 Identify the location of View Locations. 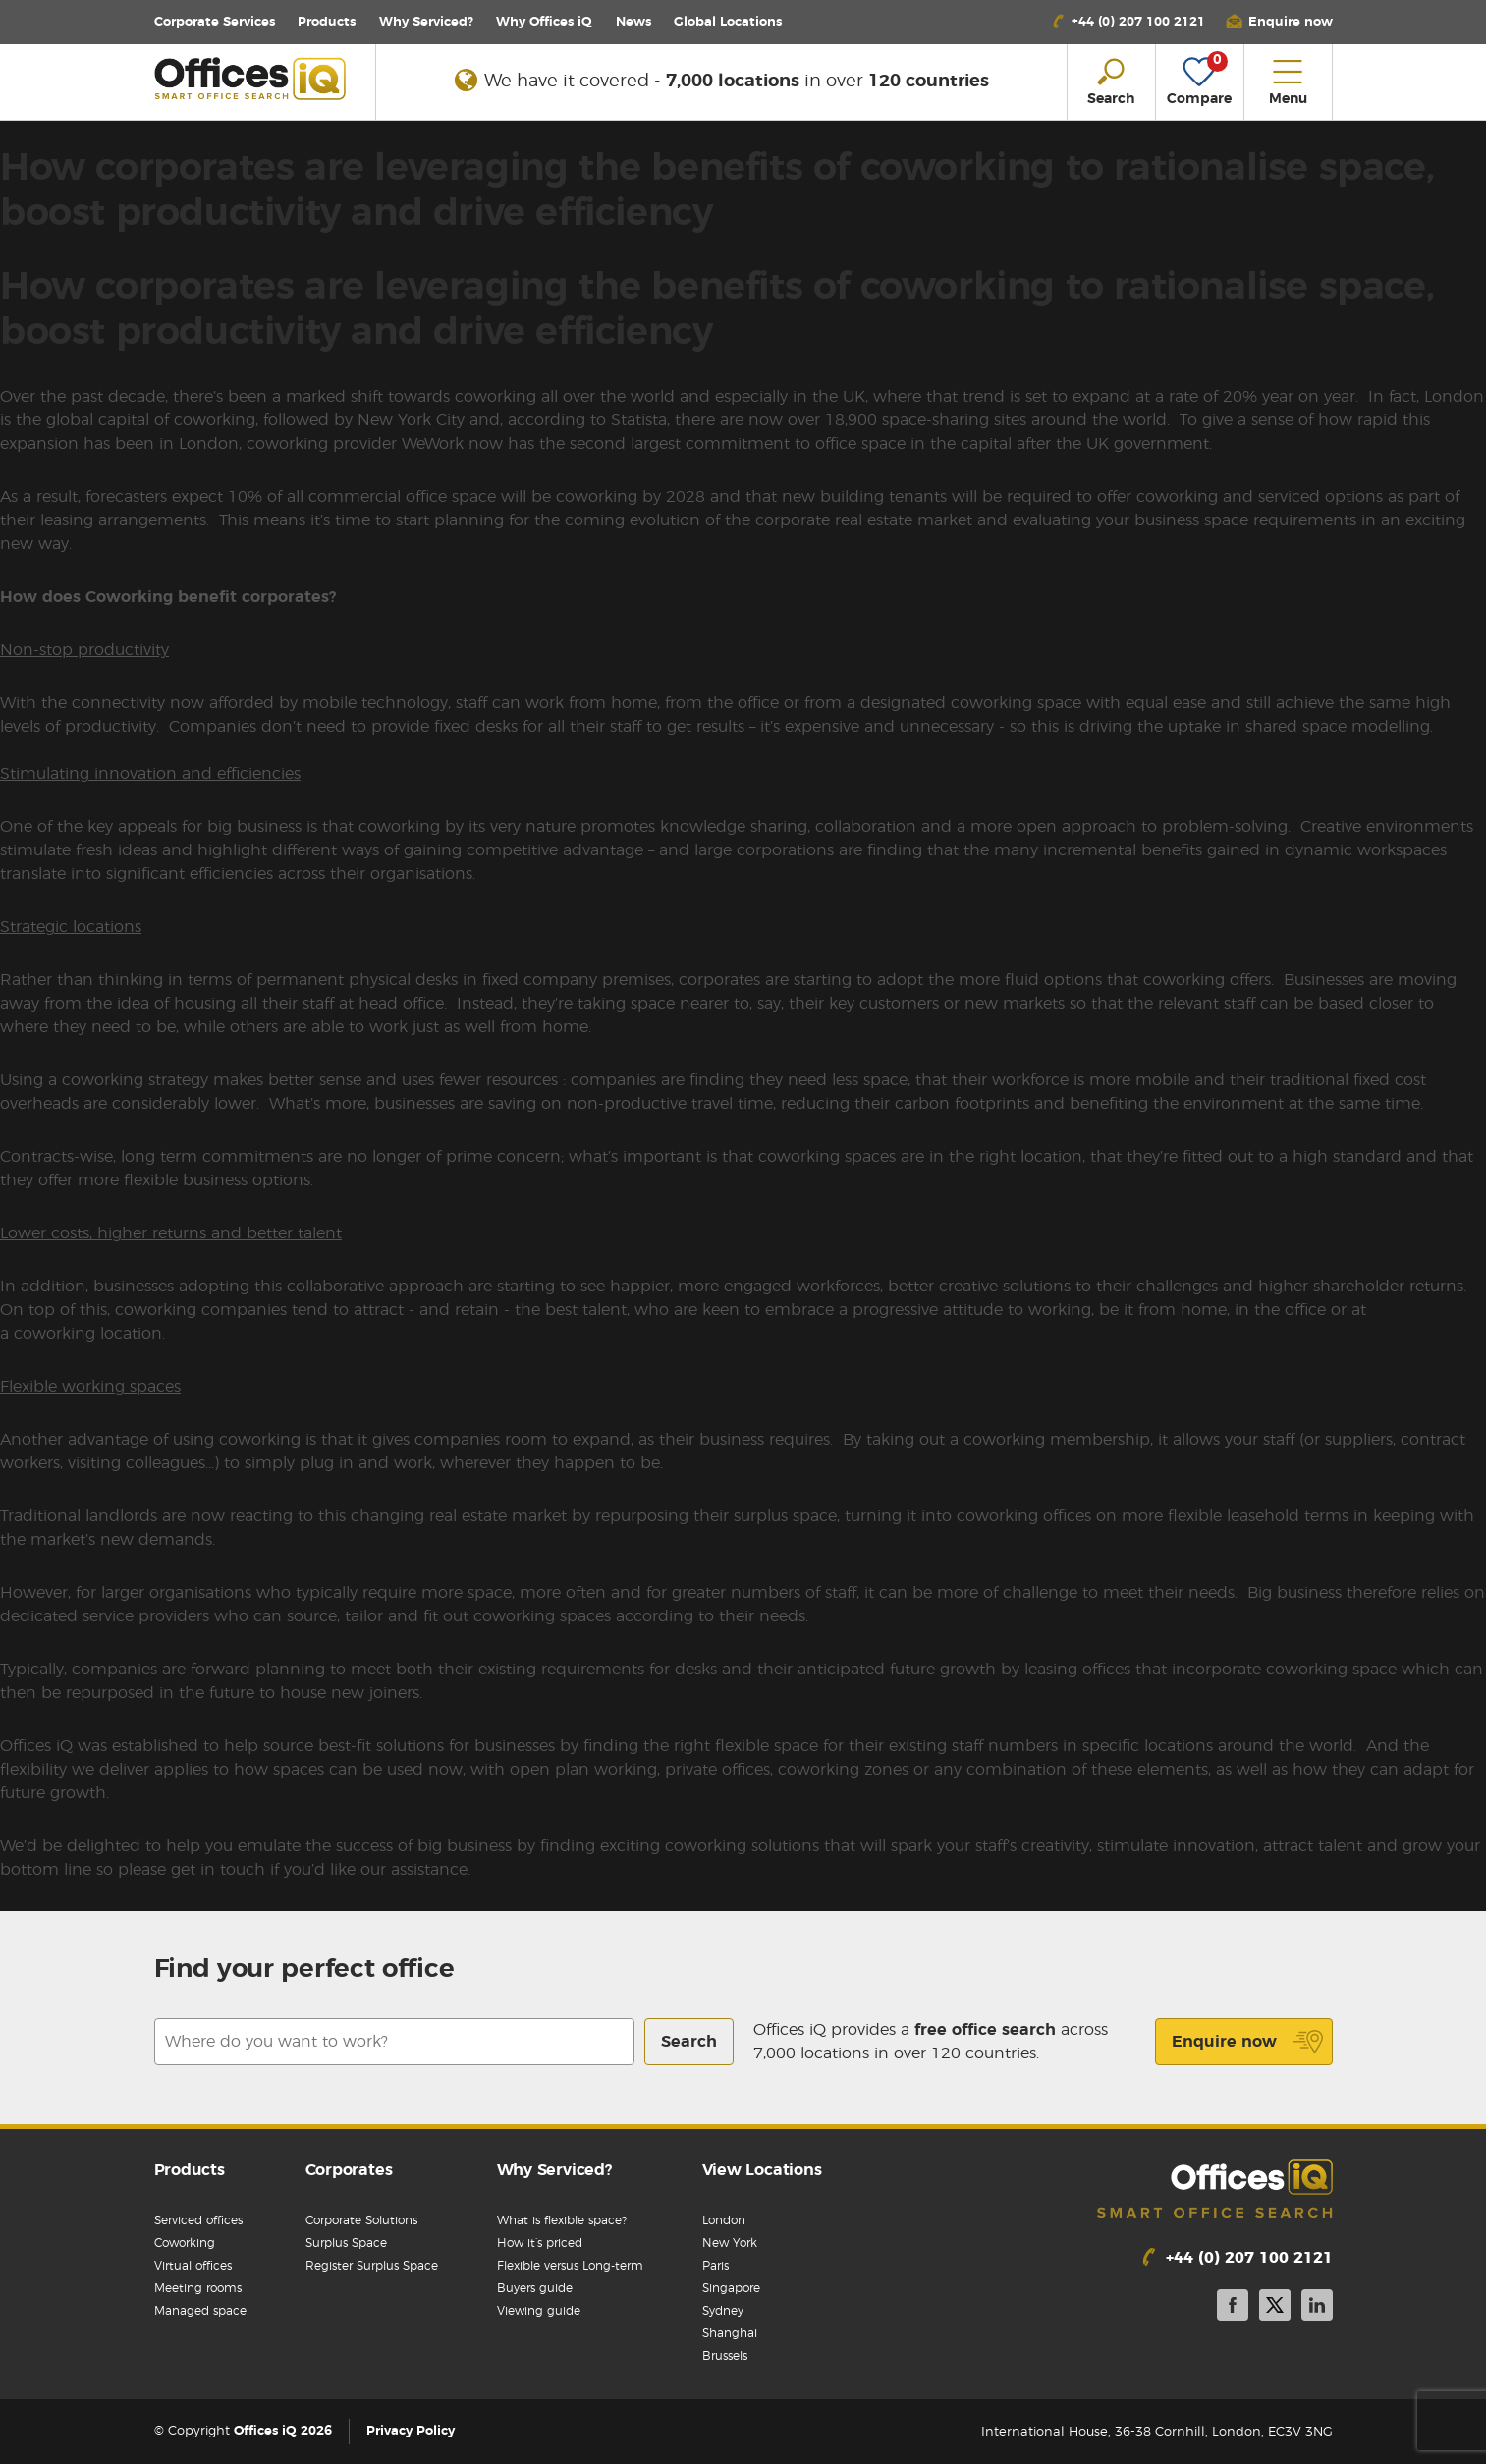
(762, 2170).